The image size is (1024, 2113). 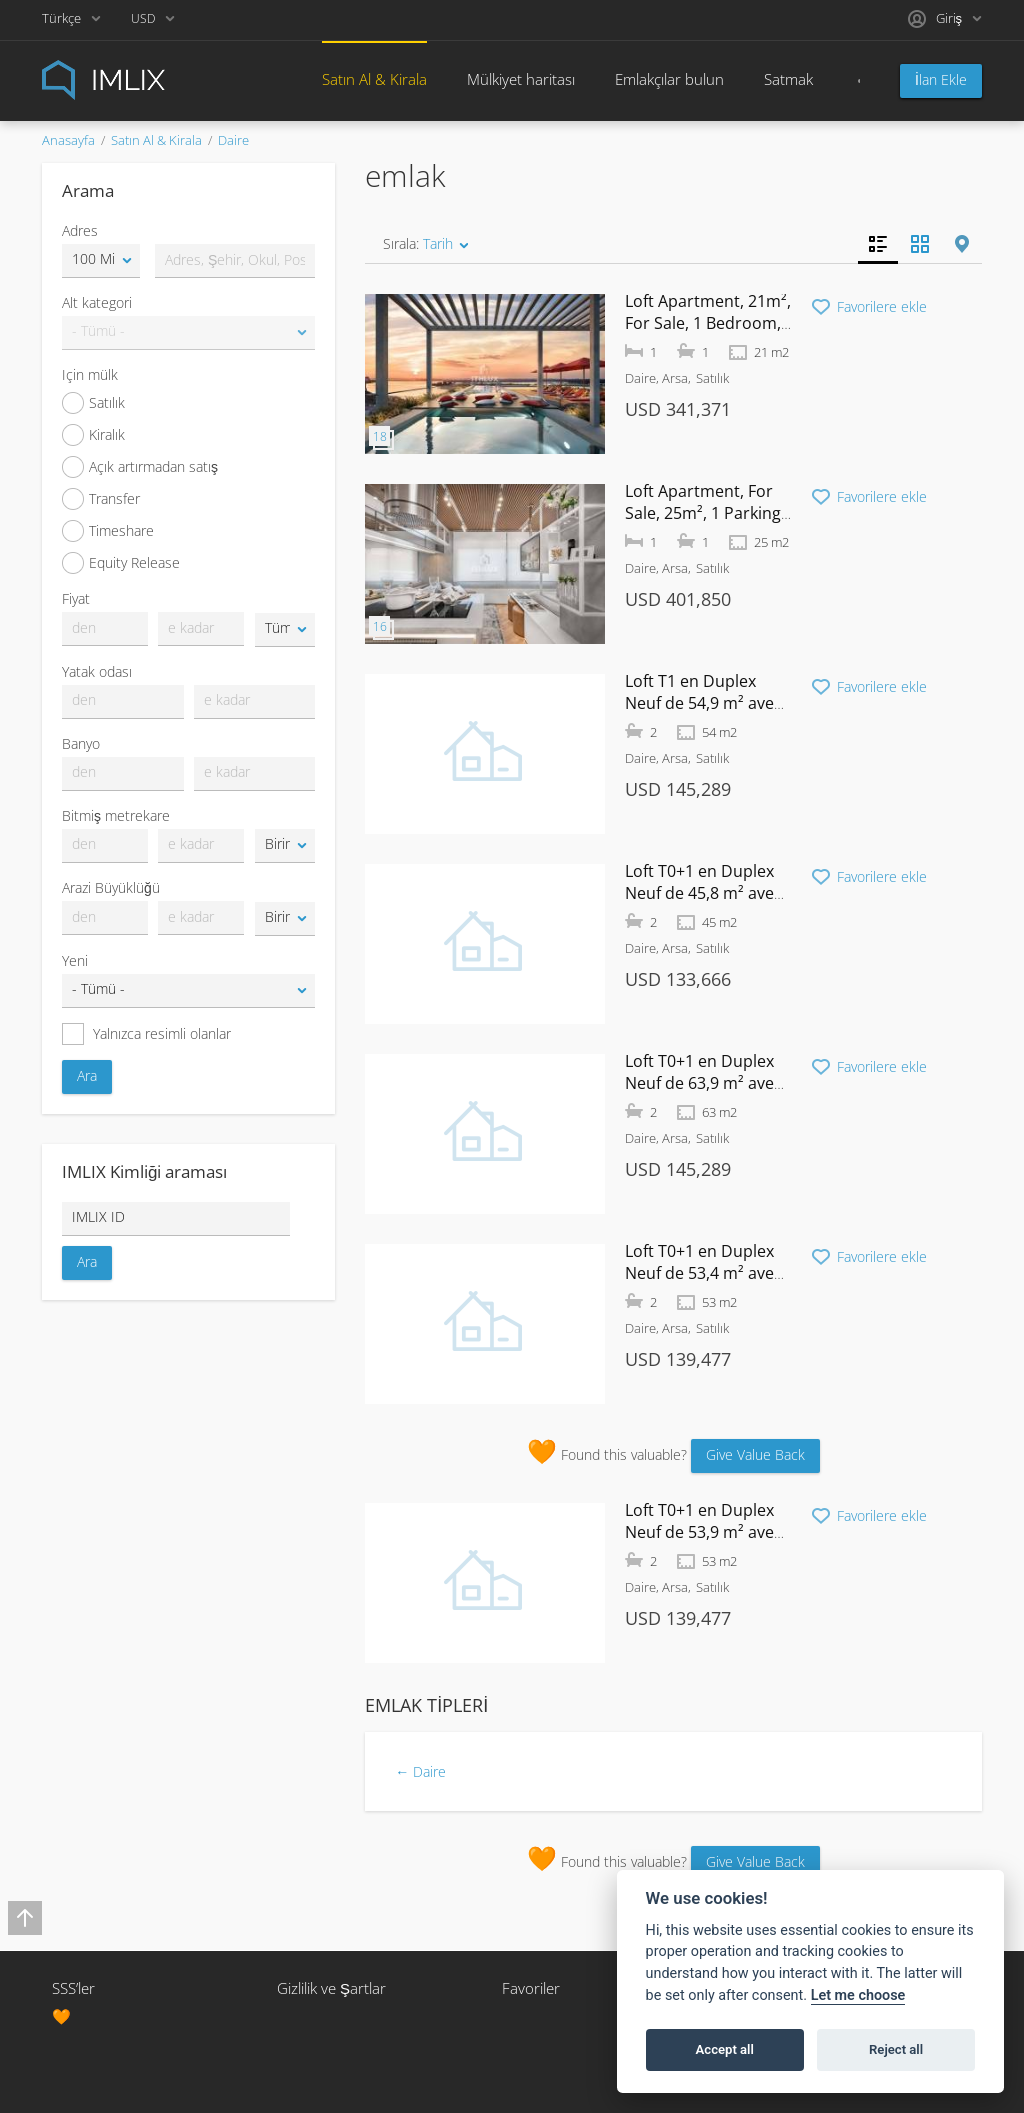 I want to click on Equity Release, so click(x=121, y=563).